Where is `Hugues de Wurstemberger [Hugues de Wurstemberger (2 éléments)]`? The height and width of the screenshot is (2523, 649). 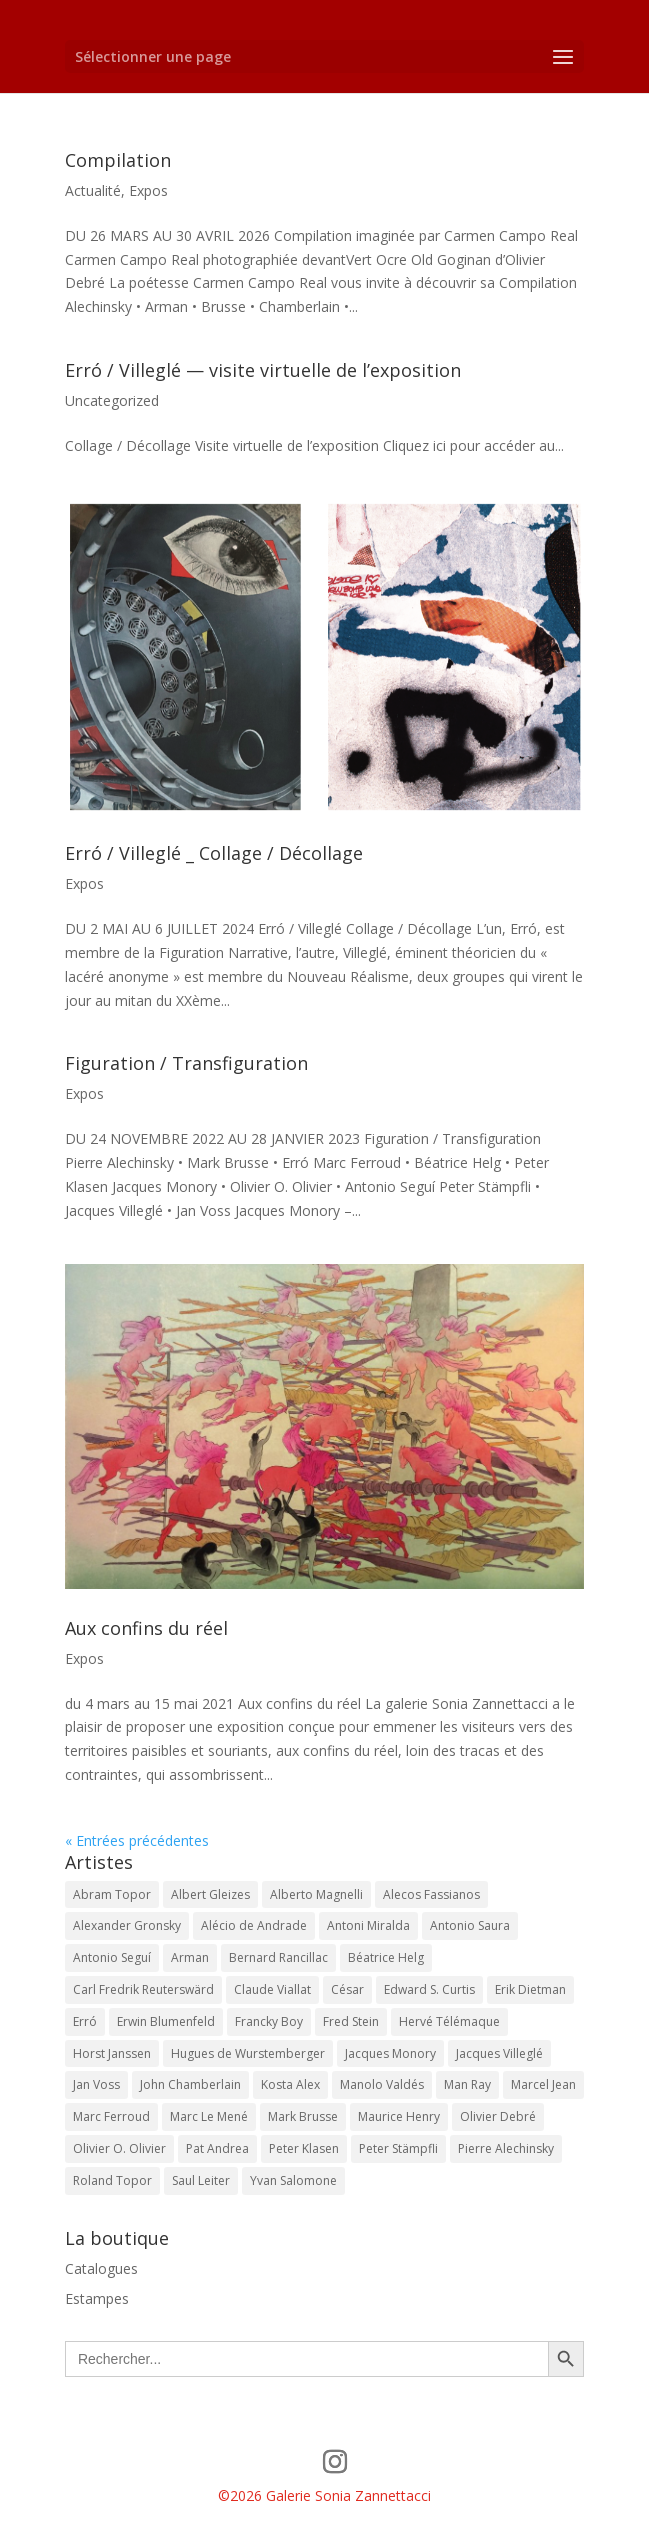 Hugues de Wurstemberger [Hugues de Wurstemberger (2 éléments)] is located at coordinates (248, 2053).